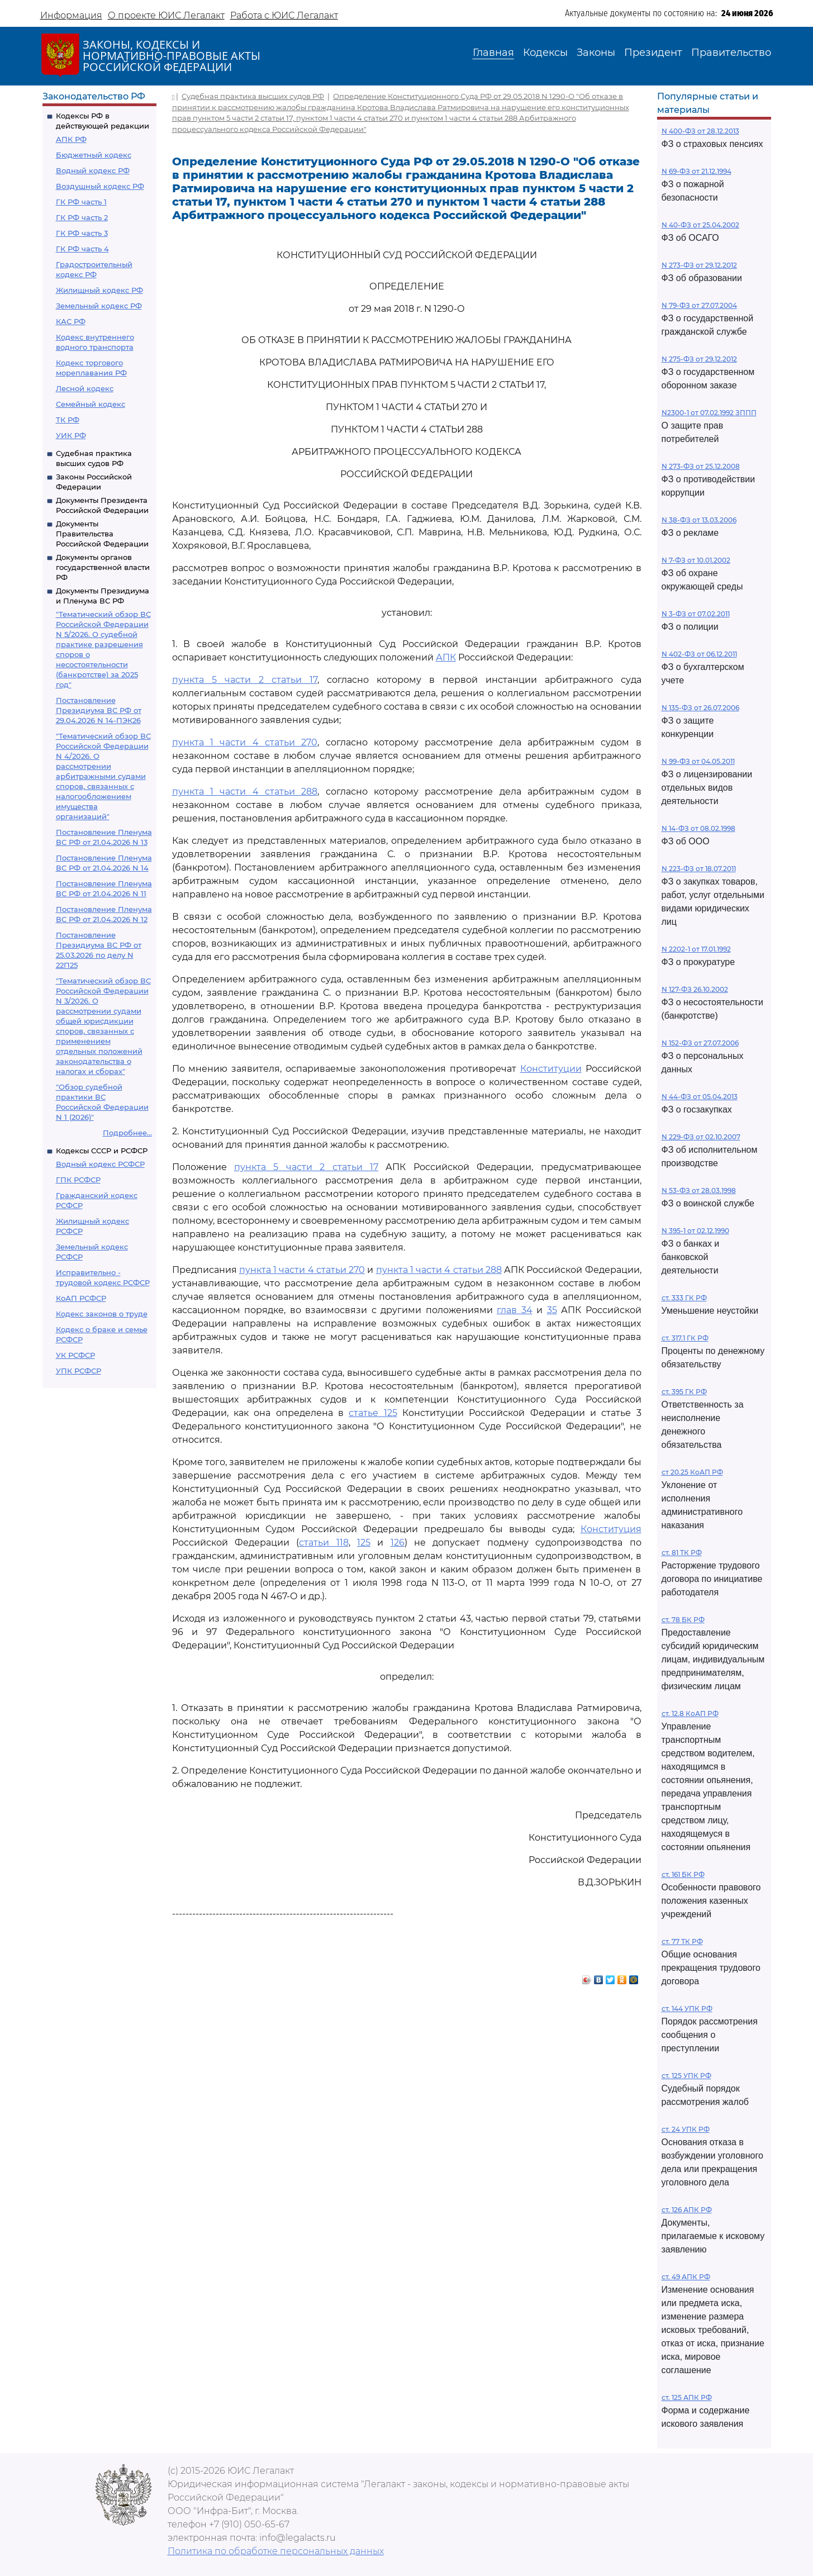 The height and width of the screenshot is (2576, 813). What do you see at coordinates (699, 868) in the screenshot?
I see `N 223-ФЗ от 18.07.2011` at bounding box center [699, 868].